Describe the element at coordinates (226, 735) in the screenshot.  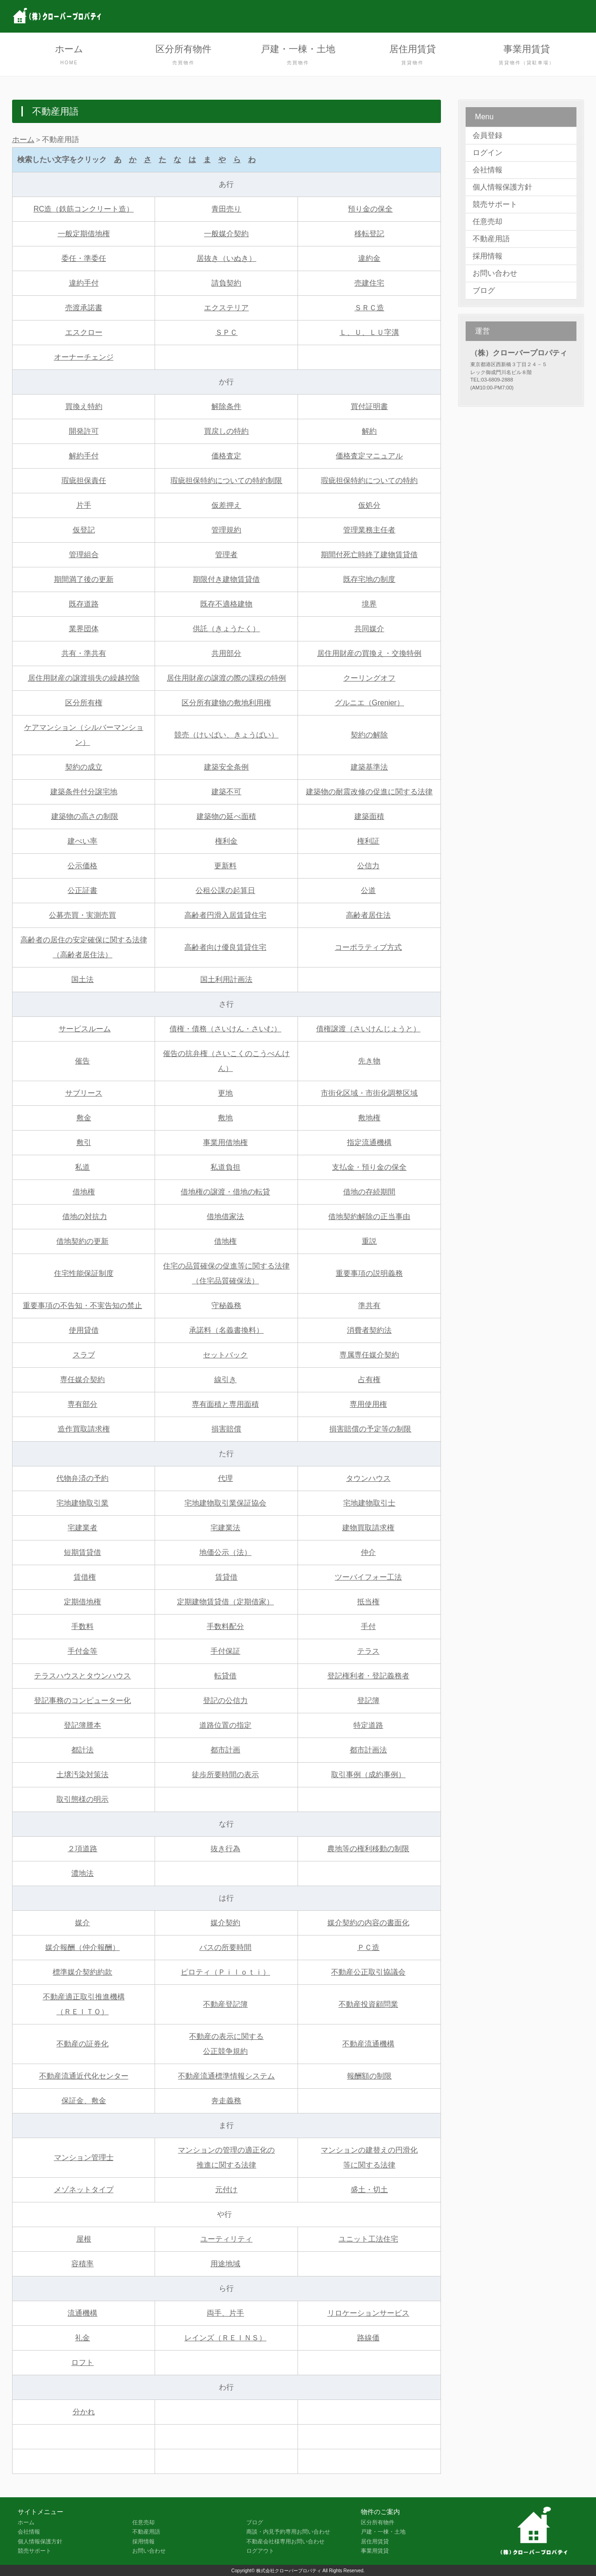
I see `競売（けいばい、きょうばい）` at that location.